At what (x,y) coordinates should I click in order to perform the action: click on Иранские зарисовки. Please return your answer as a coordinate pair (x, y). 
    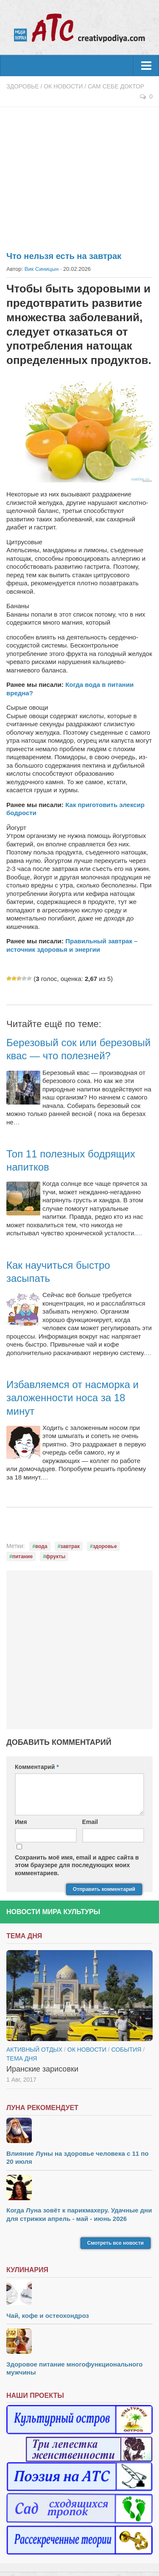
    Looking at the image, I should click on (42, 2069).